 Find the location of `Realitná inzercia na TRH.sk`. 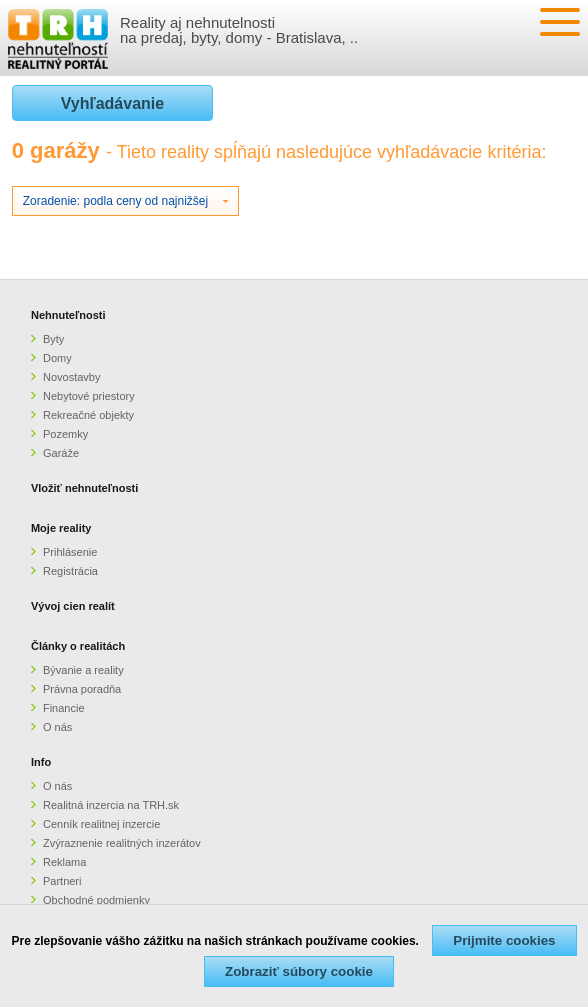

Realitná inzercia na TRH.sk is located at coordinates (111, 805).